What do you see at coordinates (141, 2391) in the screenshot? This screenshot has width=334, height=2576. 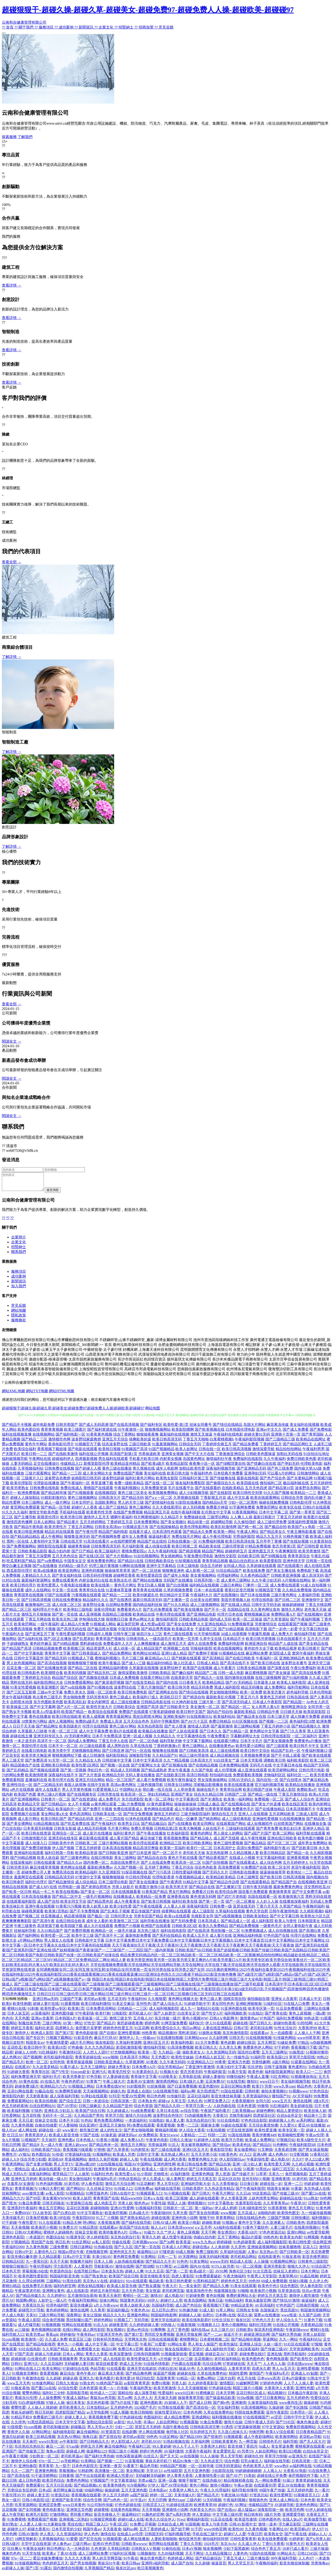 I see `午夜福利男女` at bounding box center [141, 2391].